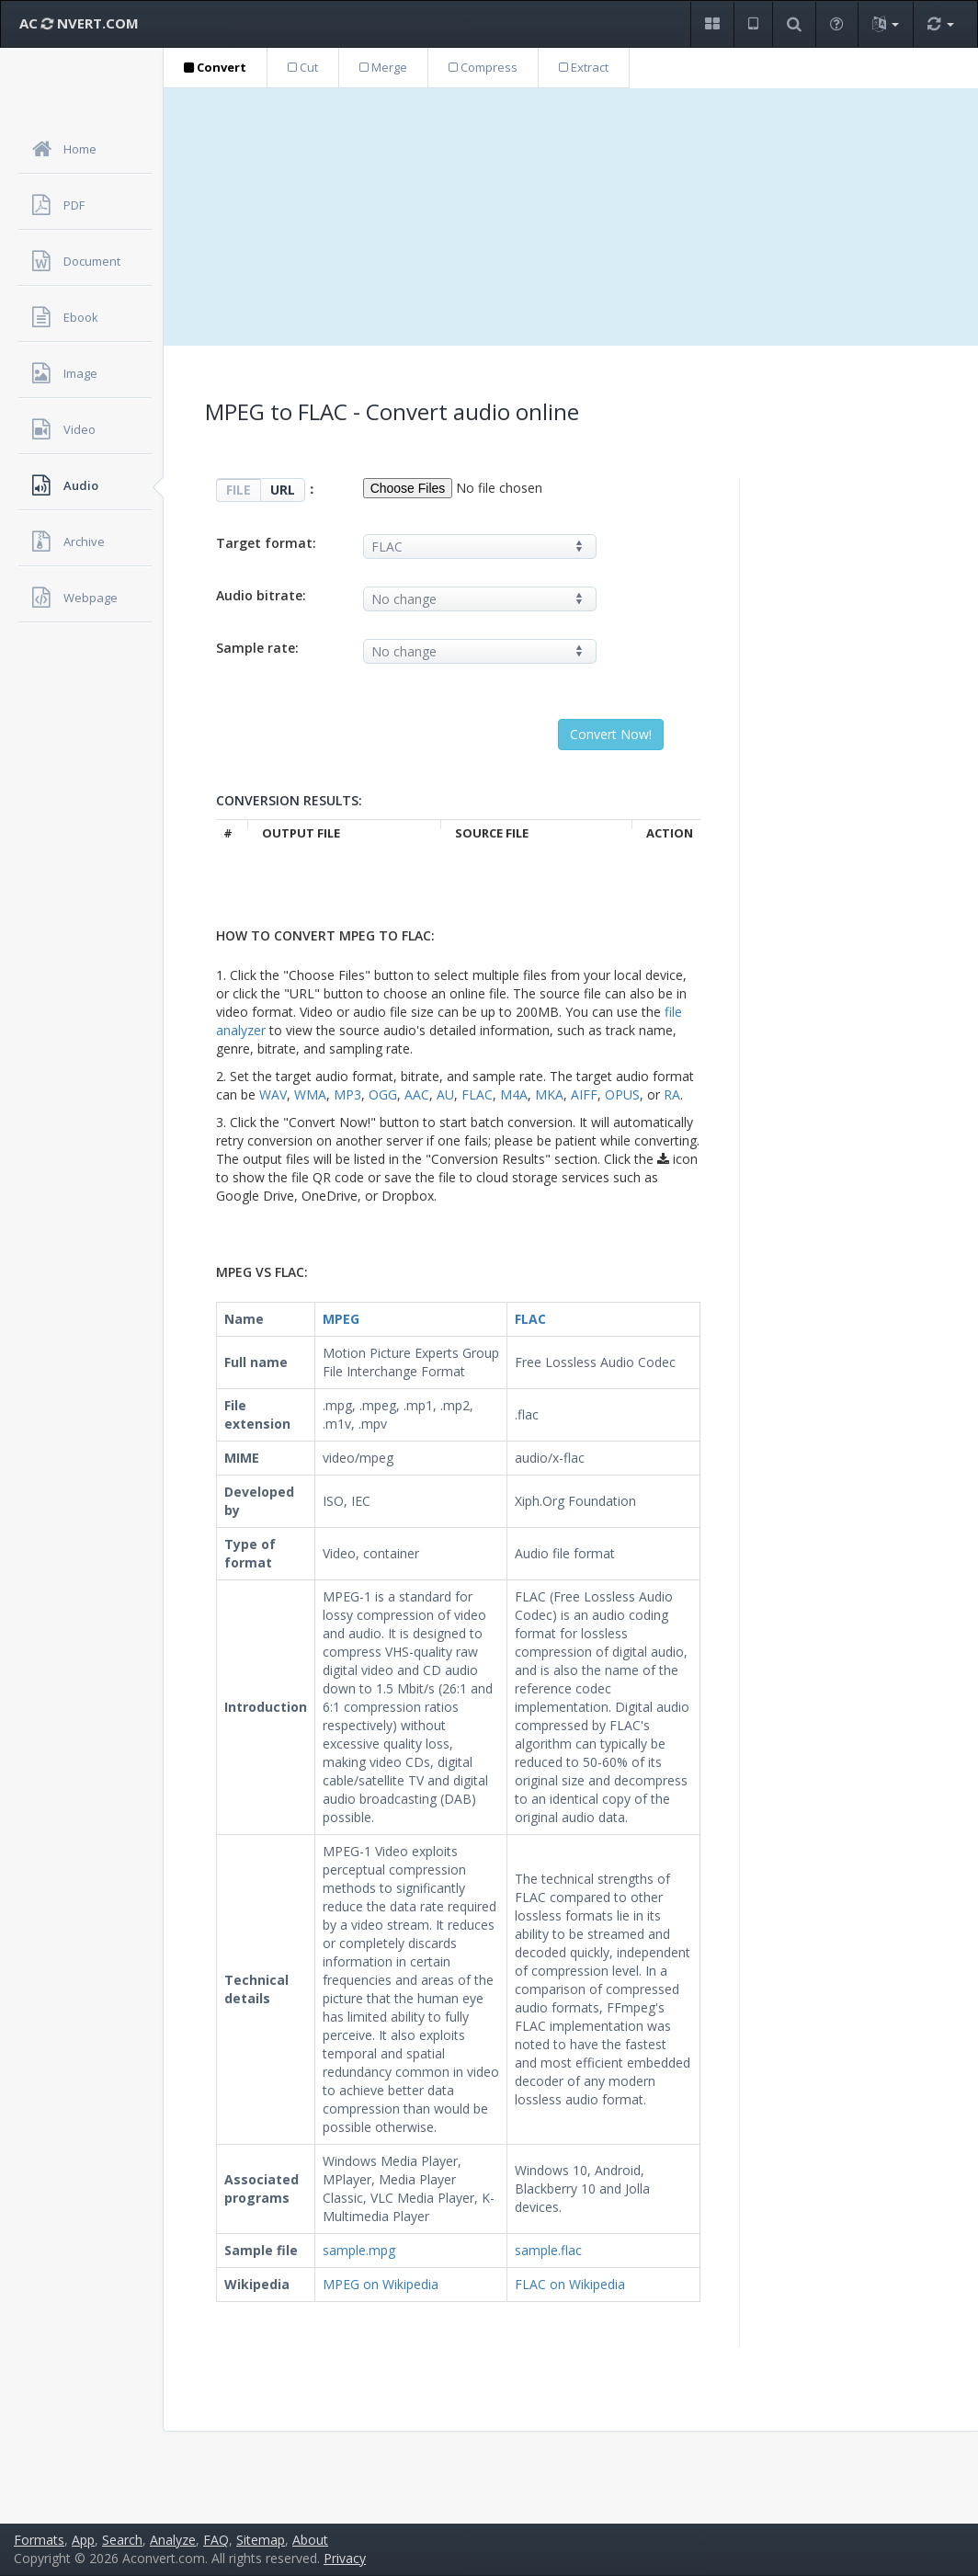 The image size is (978, 2576). I want to click on App, so click(83, 2539).